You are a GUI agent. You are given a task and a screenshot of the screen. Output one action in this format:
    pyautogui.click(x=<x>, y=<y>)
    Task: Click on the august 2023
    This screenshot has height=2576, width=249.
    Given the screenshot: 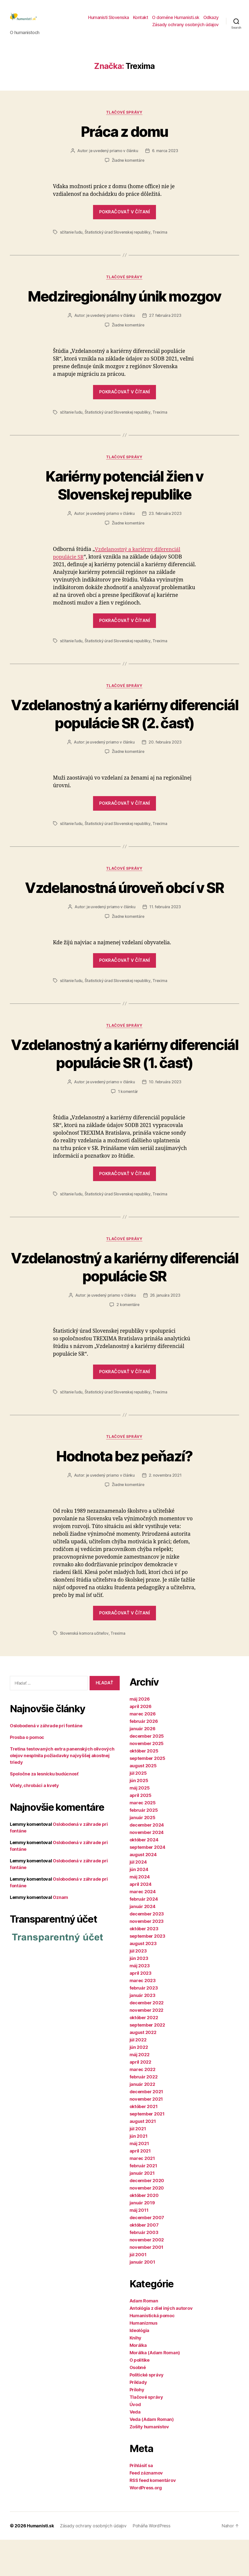 What is the action you would take?
    pyautogui.click(x=143, y=1979)
    